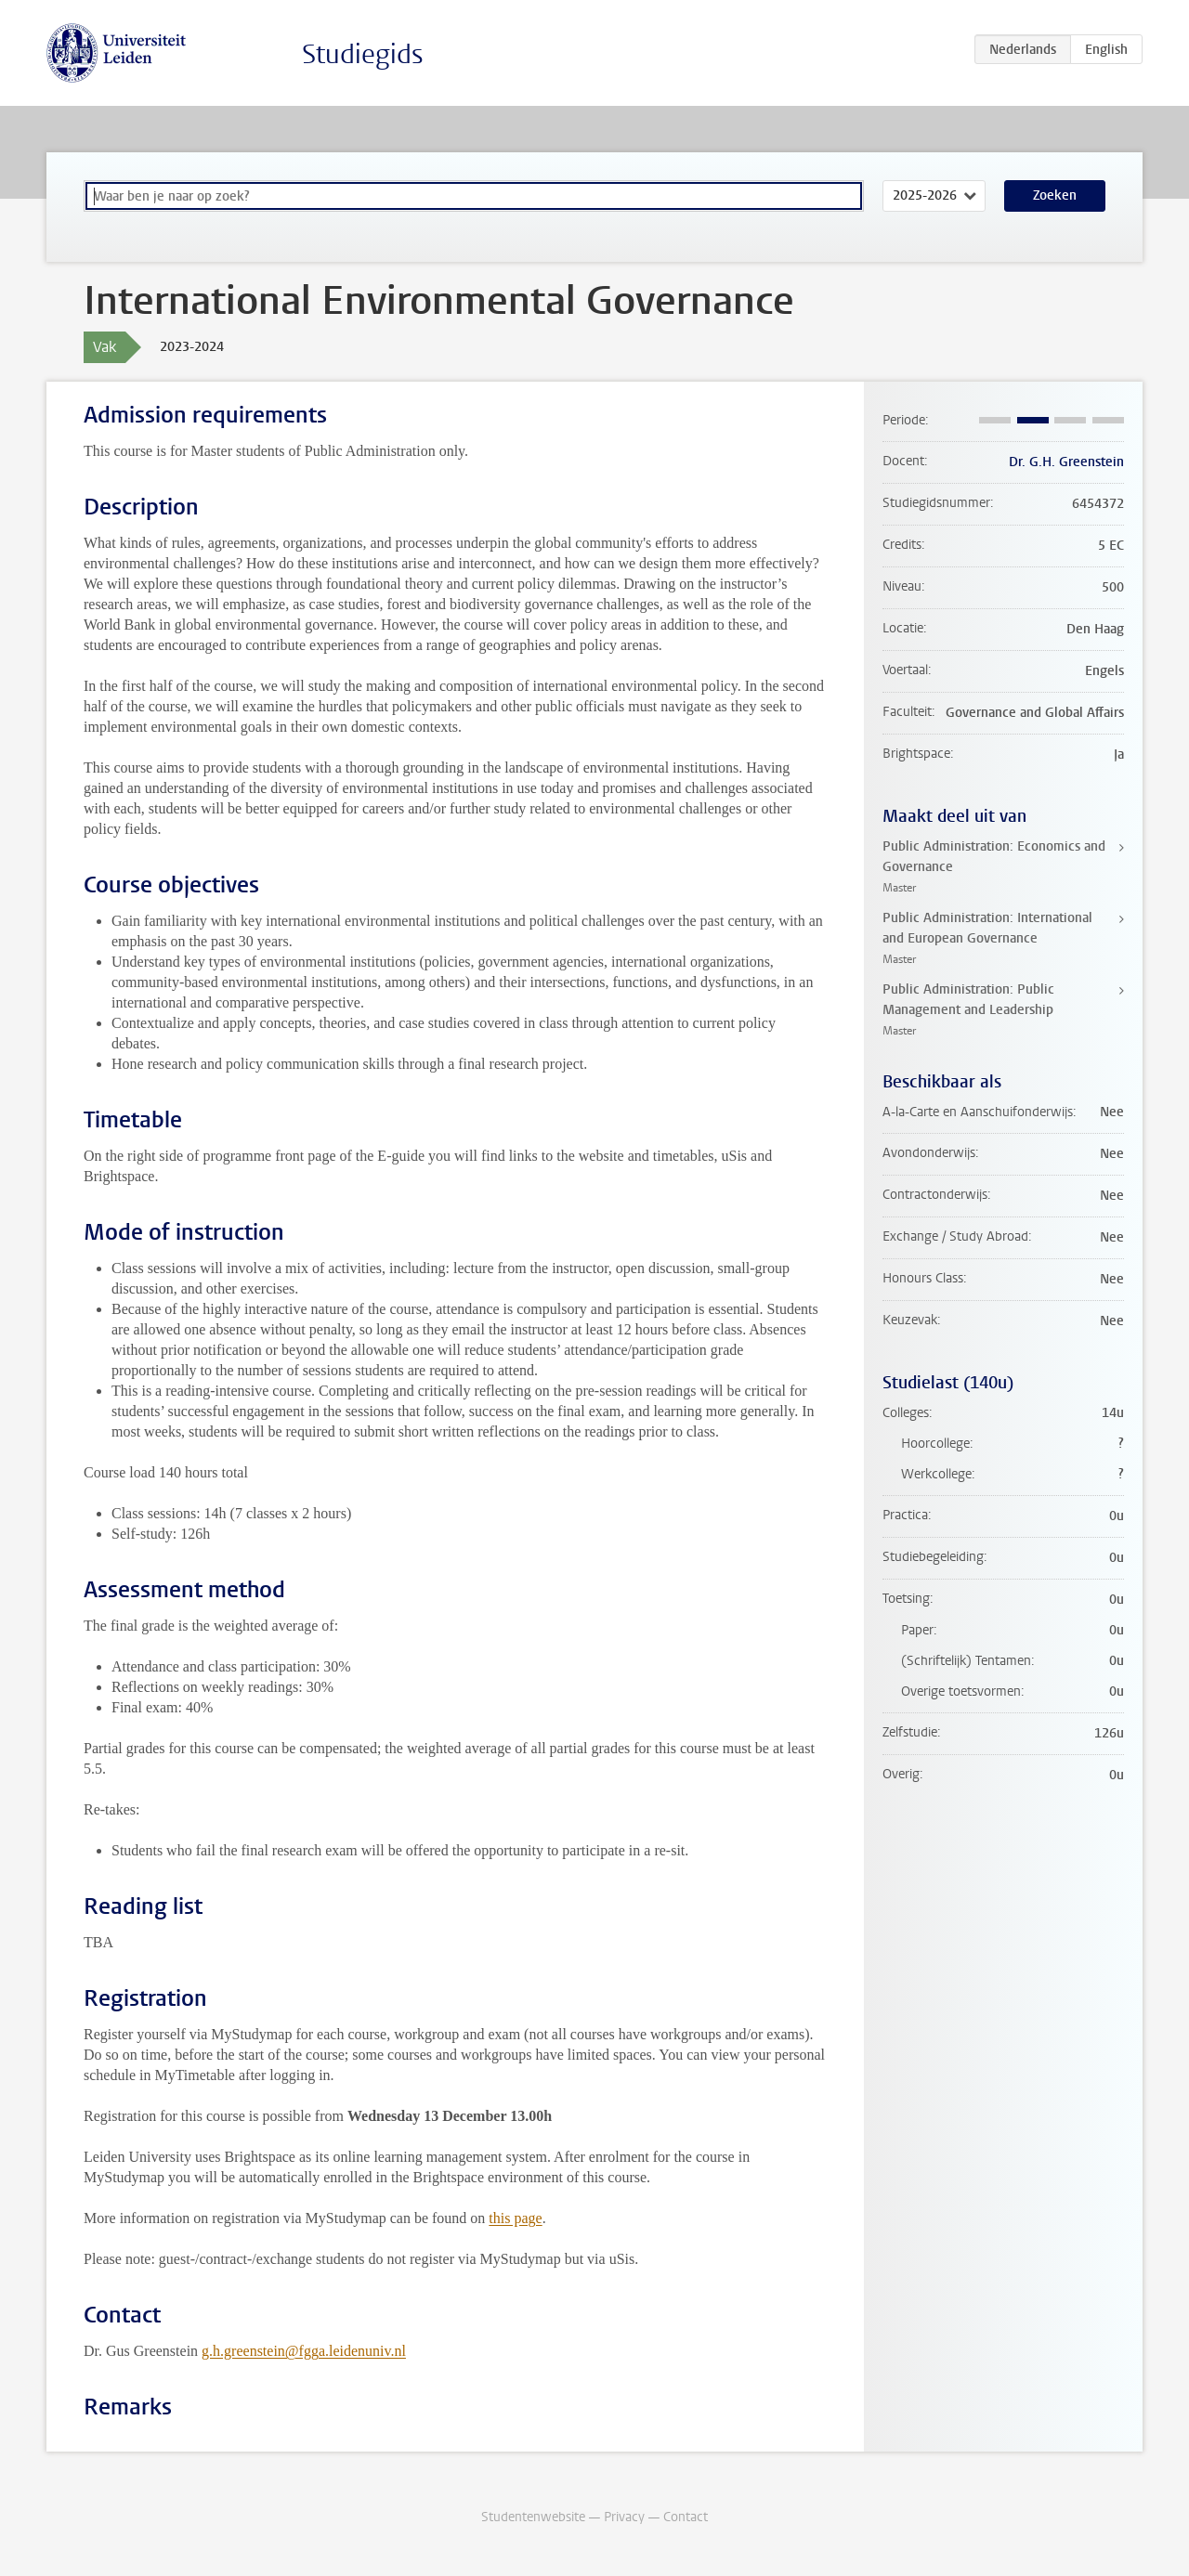 The image size is (1189, 2576). Describe the element at coordinates (533, 2517) in the screenshot. I see `Studentenwebsite` at that location.